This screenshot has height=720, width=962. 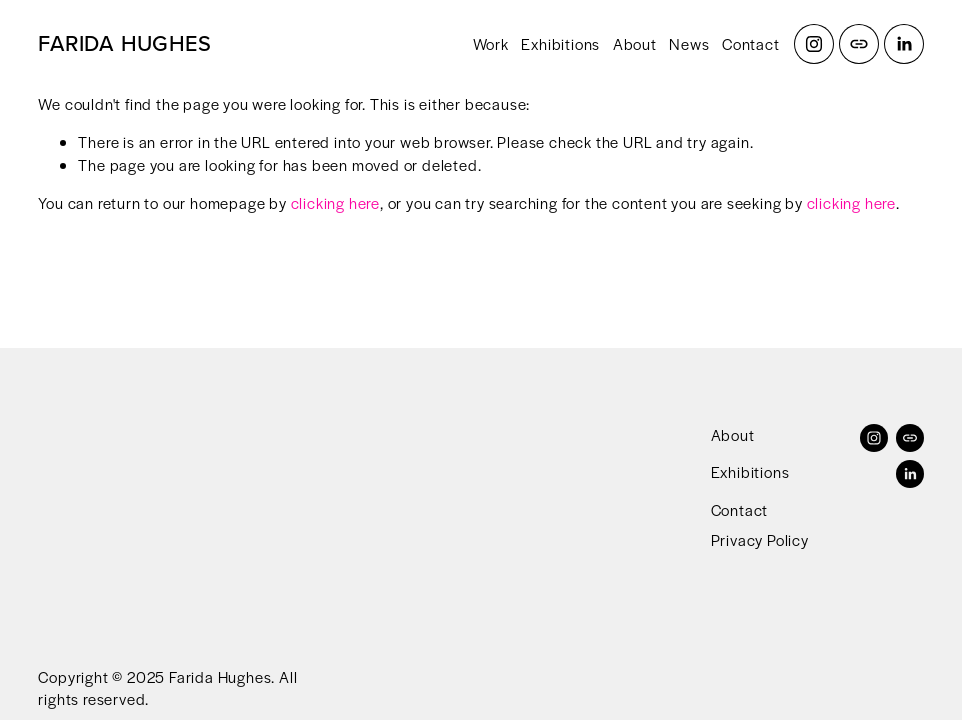 I want to click on Exhibitions, so click(x=560, y=43).